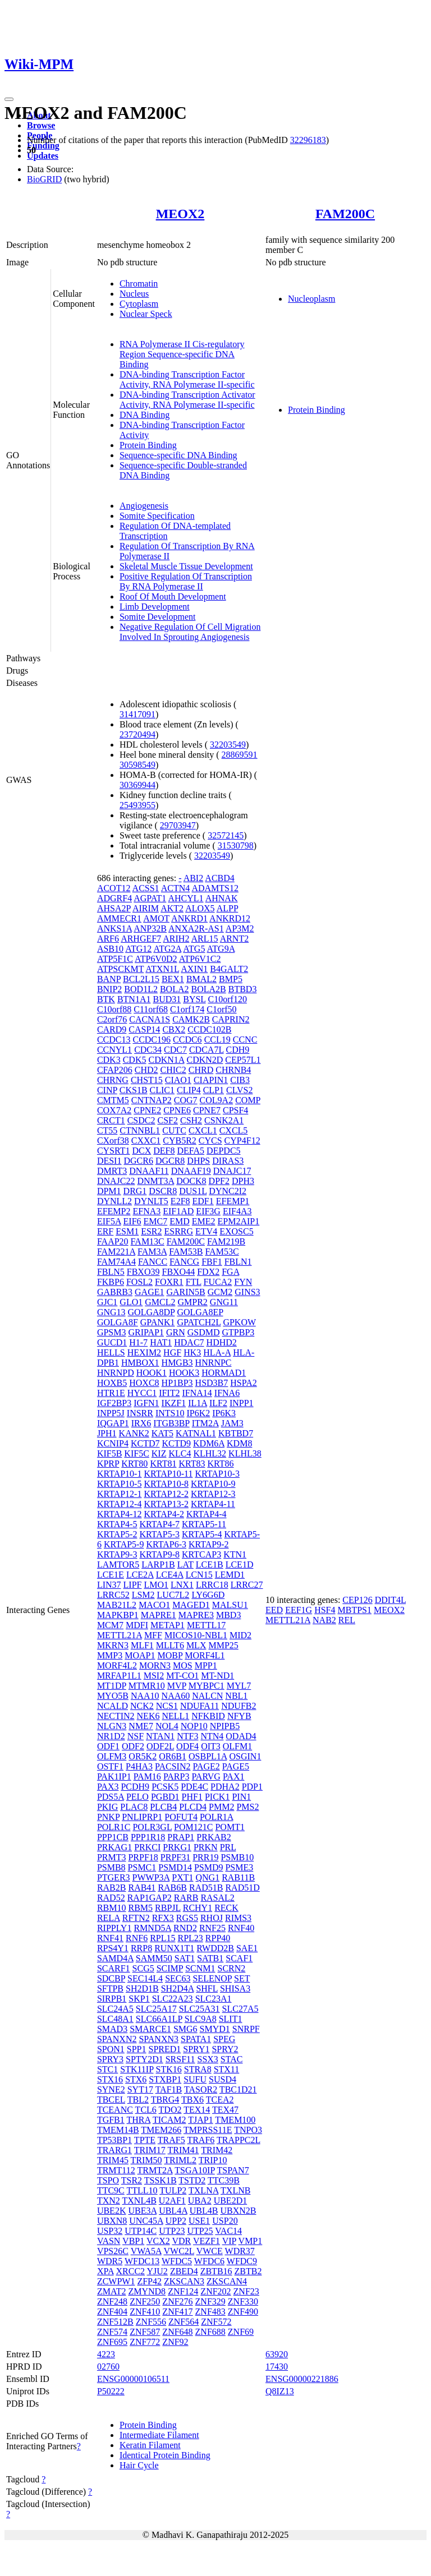 The height and width of the screenshot is (2576, 431). I want to click on TSTD2, so click(191, 2180).